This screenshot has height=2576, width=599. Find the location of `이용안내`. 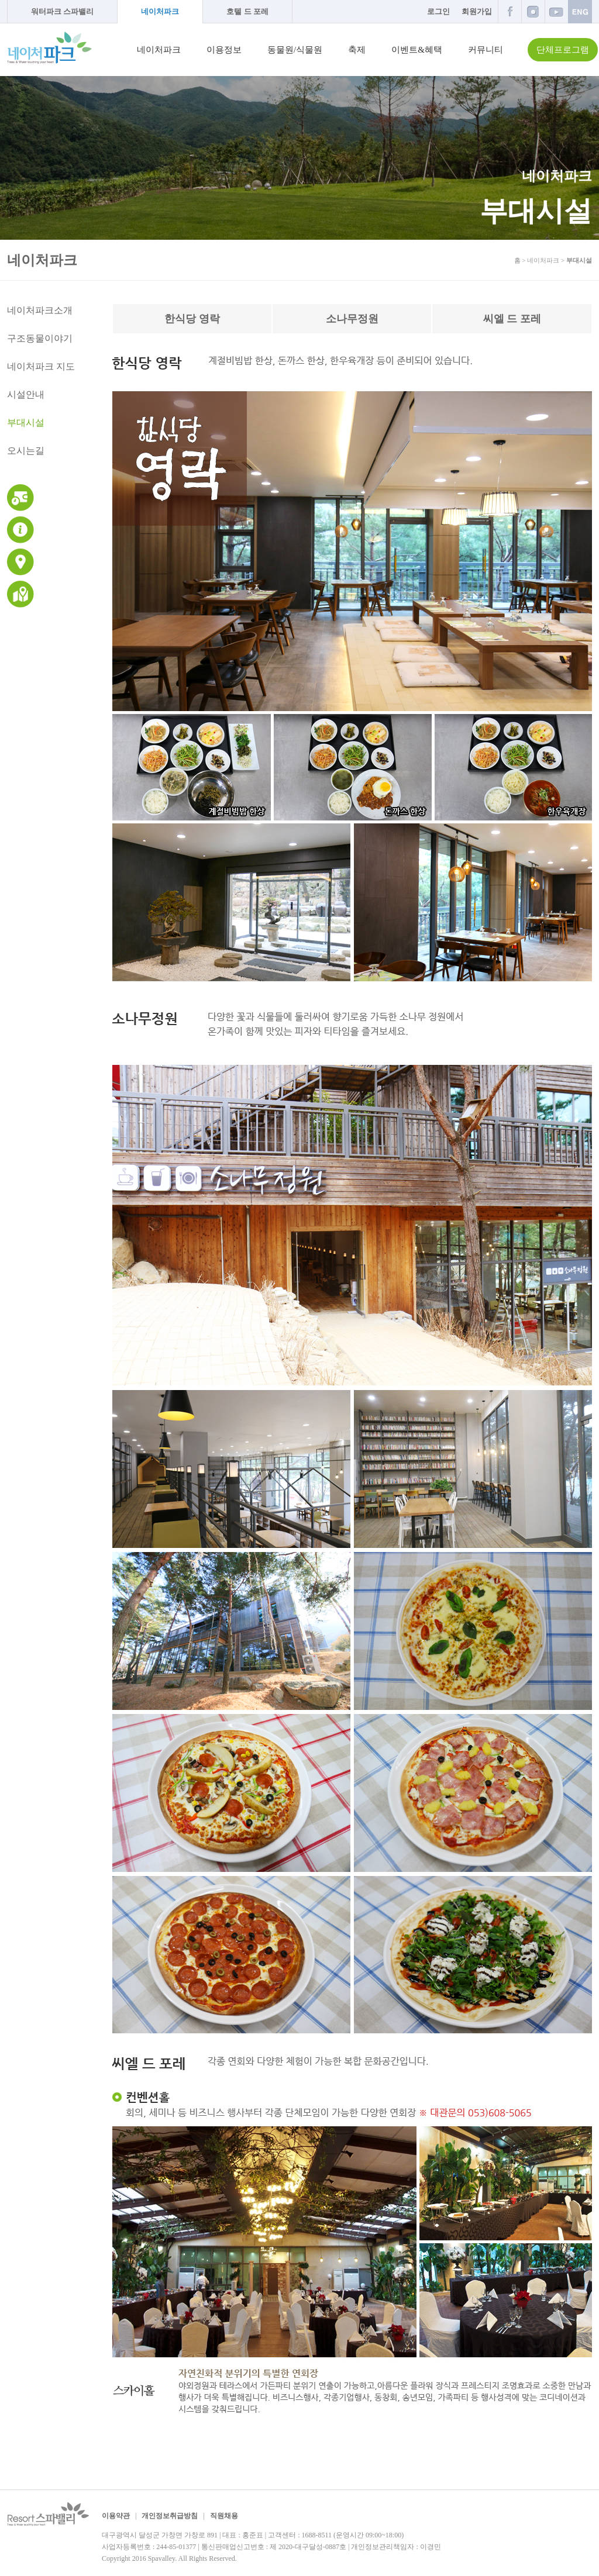

이용안내 is located at coordinates (20, 529).